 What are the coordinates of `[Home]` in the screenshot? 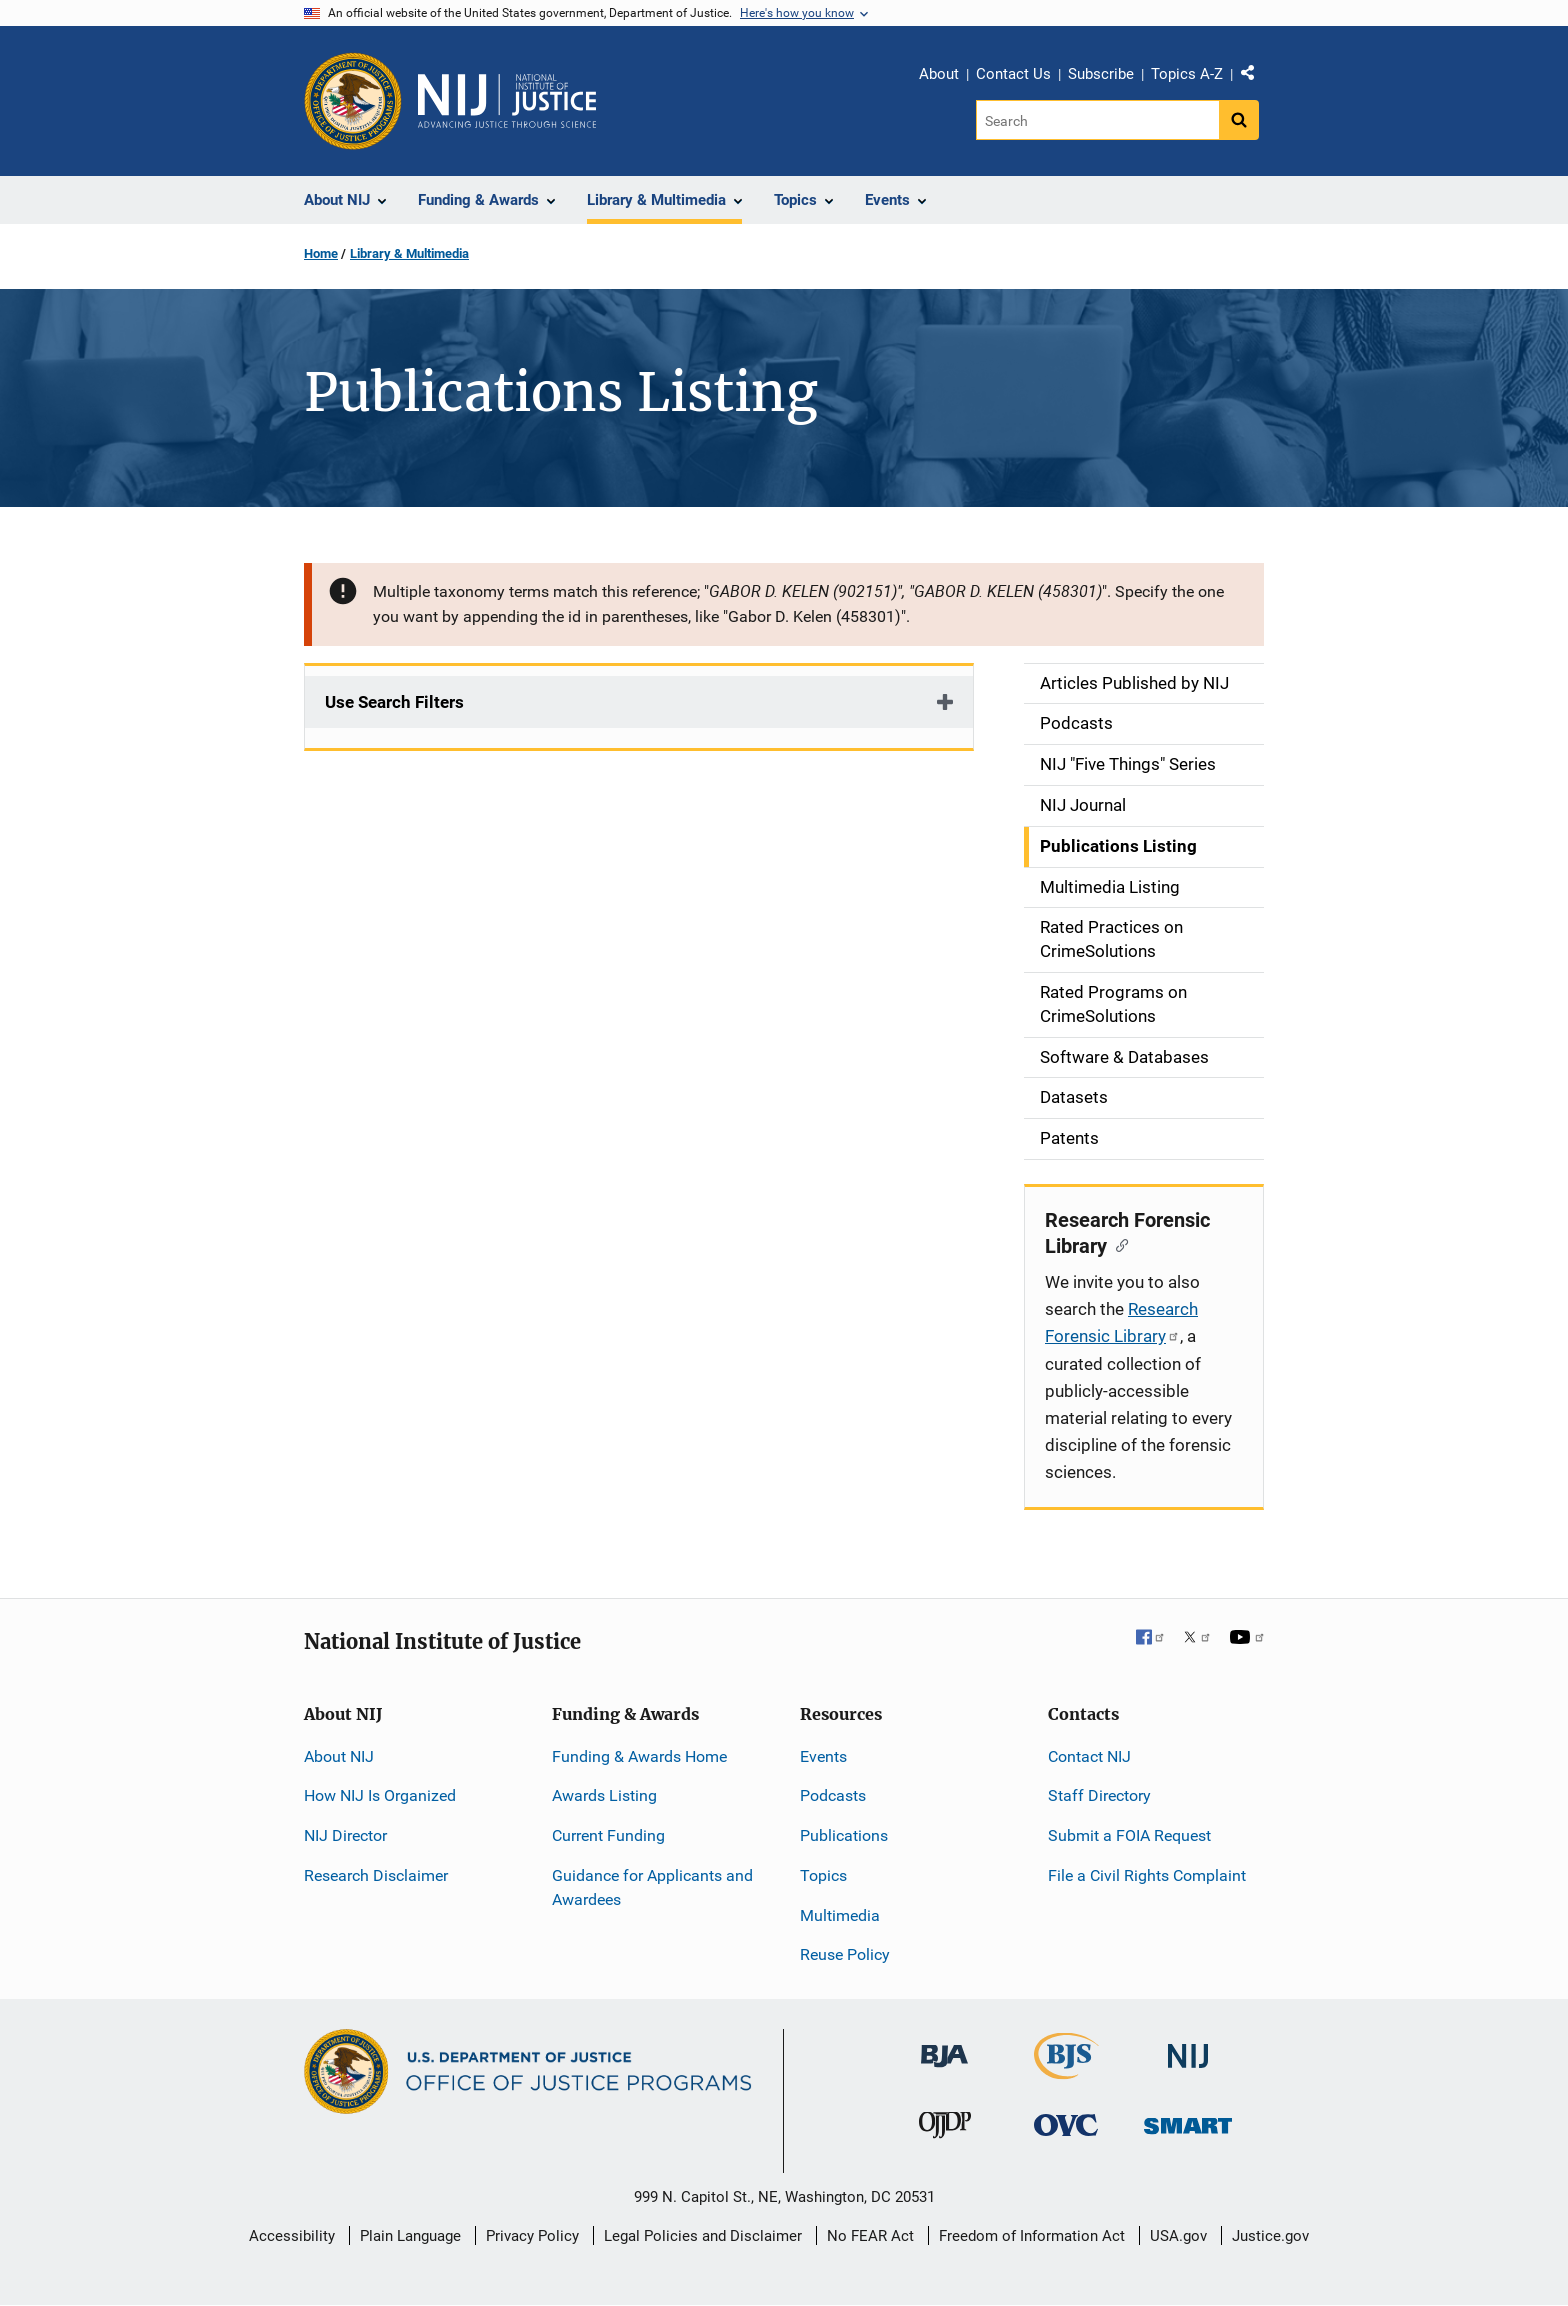 It's located at (507, 101).